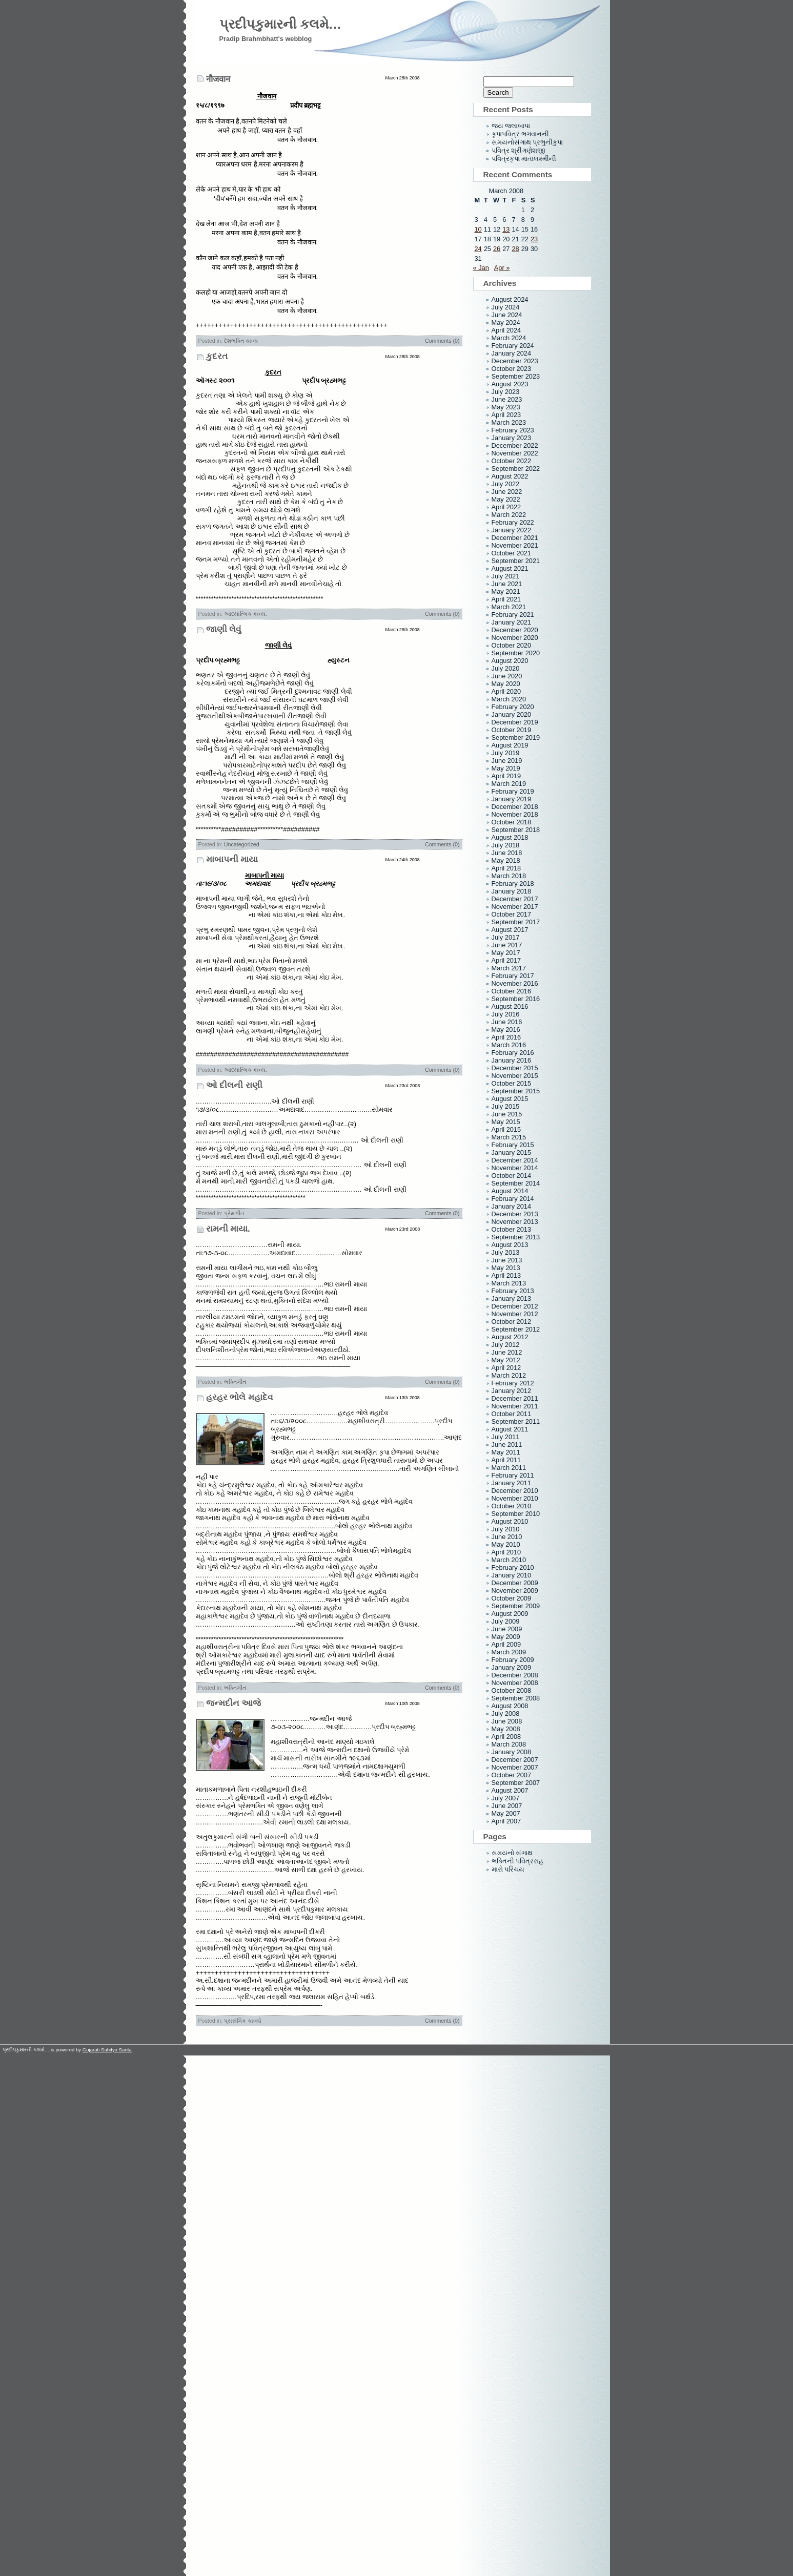 This screenshot has width=793, height=2576. What do you see at coordinates (513, 976) in the screenshot?
I see `February 2017` at bounding box center [513, 976].